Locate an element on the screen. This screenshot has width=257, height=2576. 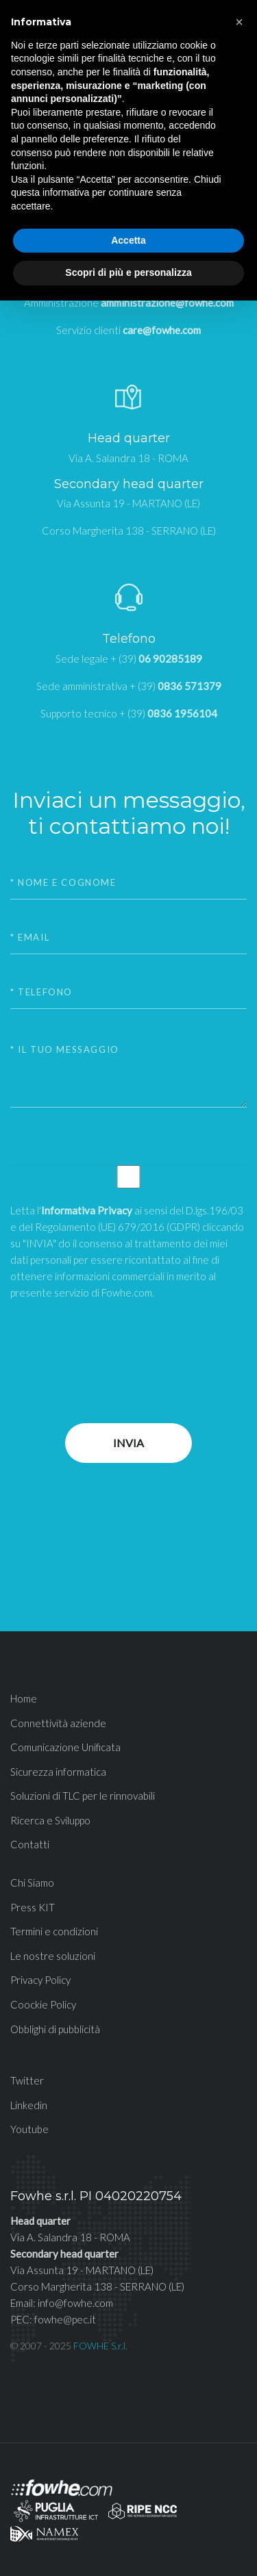
Sicurezza informatica is located at coordinates (58, 1771).